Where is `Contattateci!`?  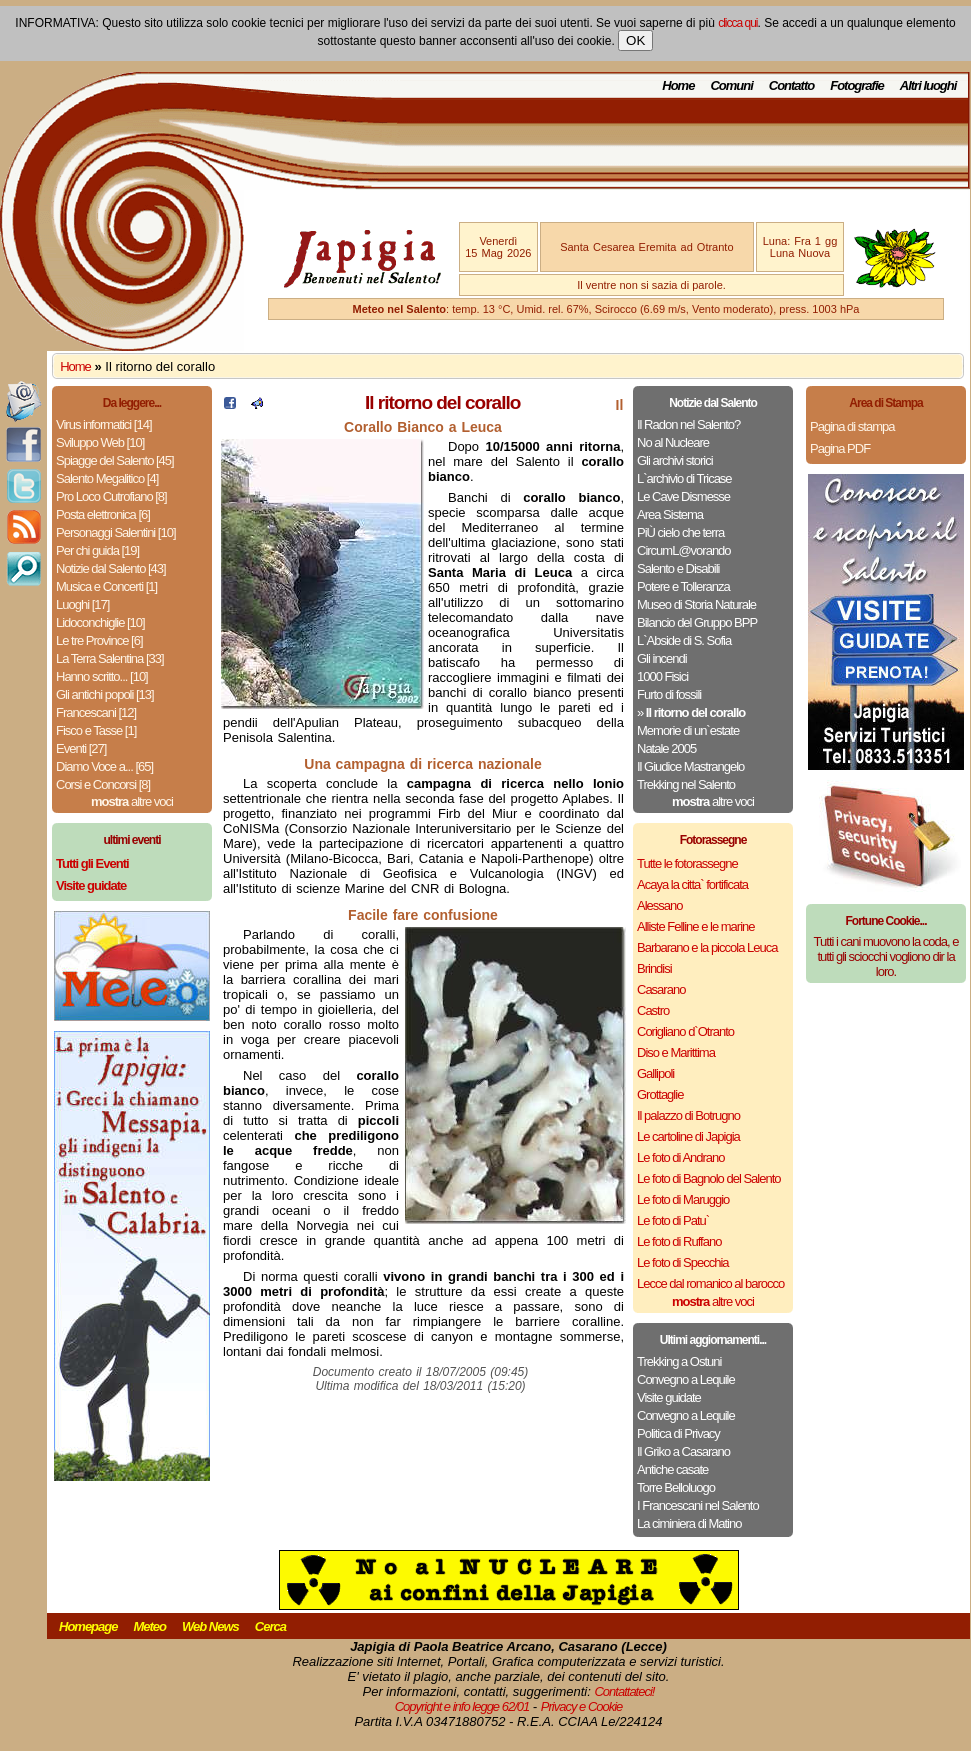 Contattateci! is located at coordinates (624, 1691).